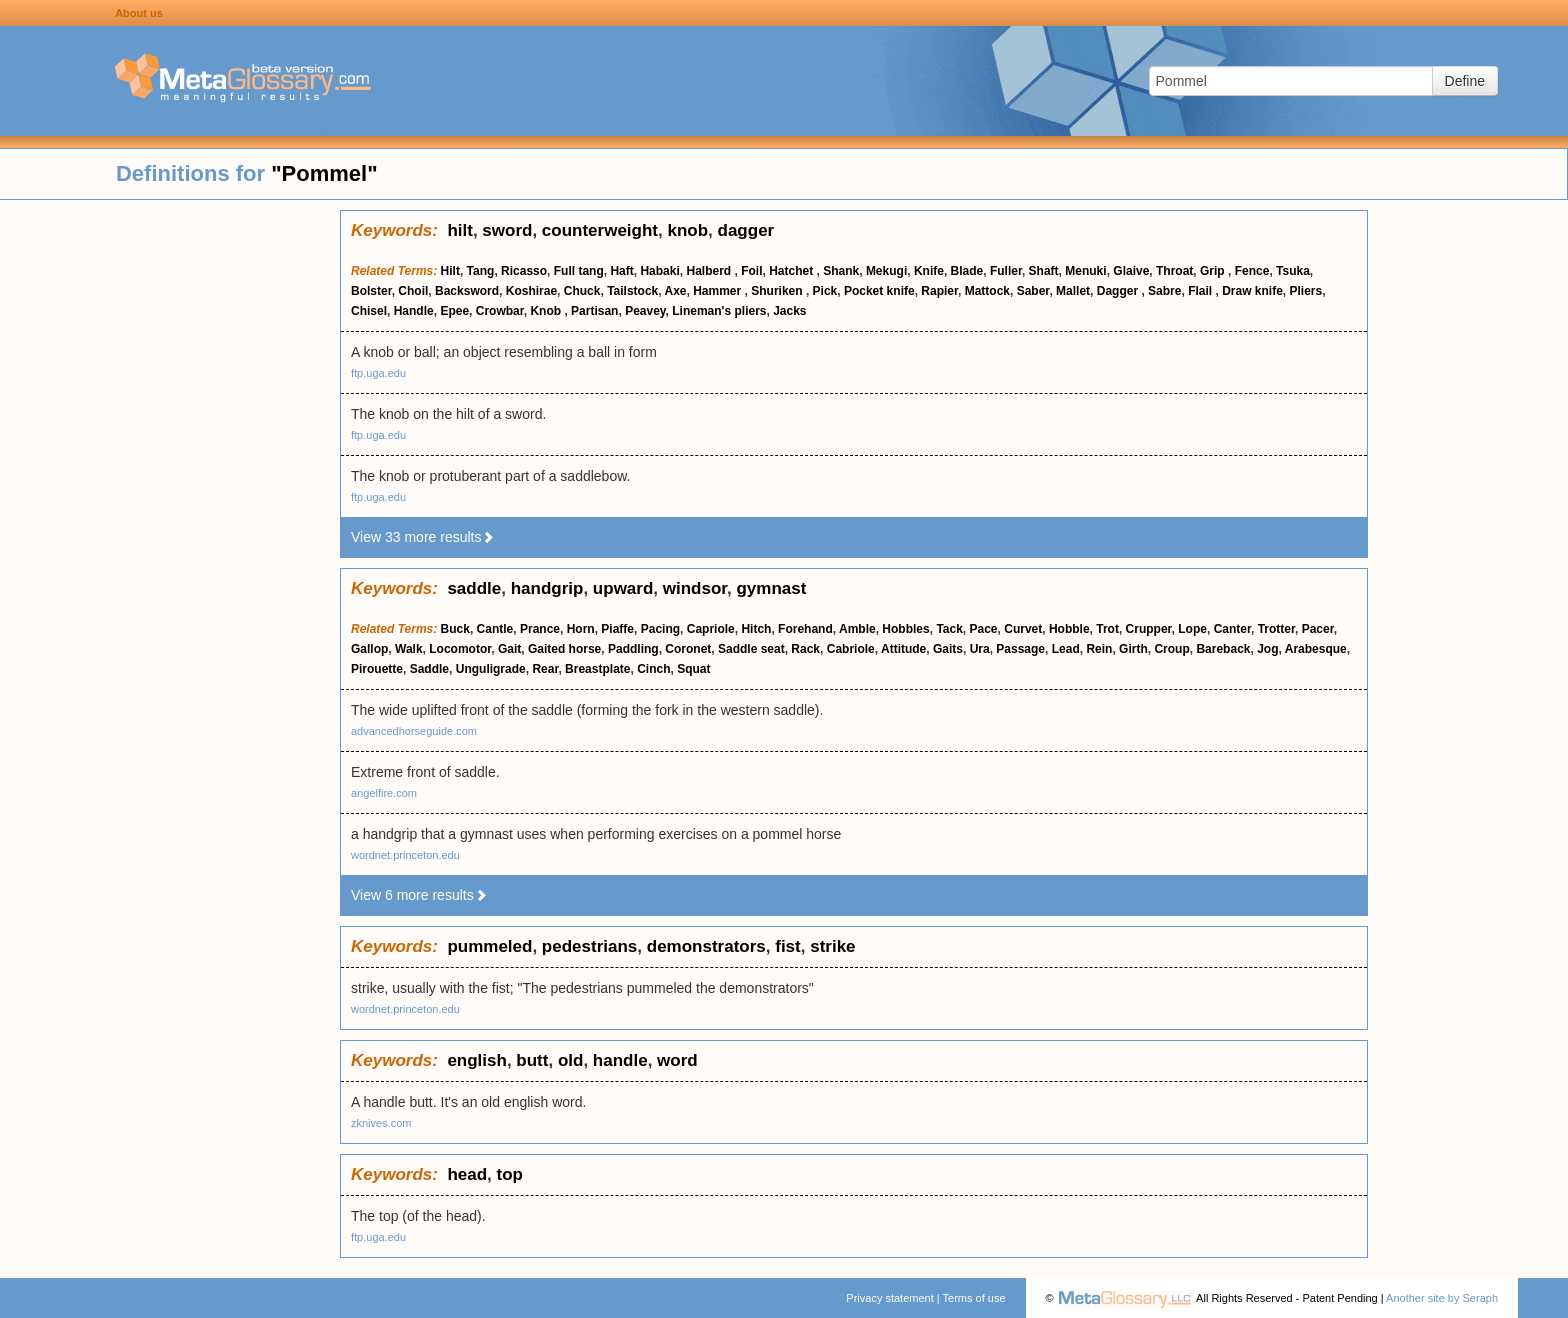  What do you see at coordinates (841, 271) in the screenshot?
I see `Shank` at bounding box center [841, 271].